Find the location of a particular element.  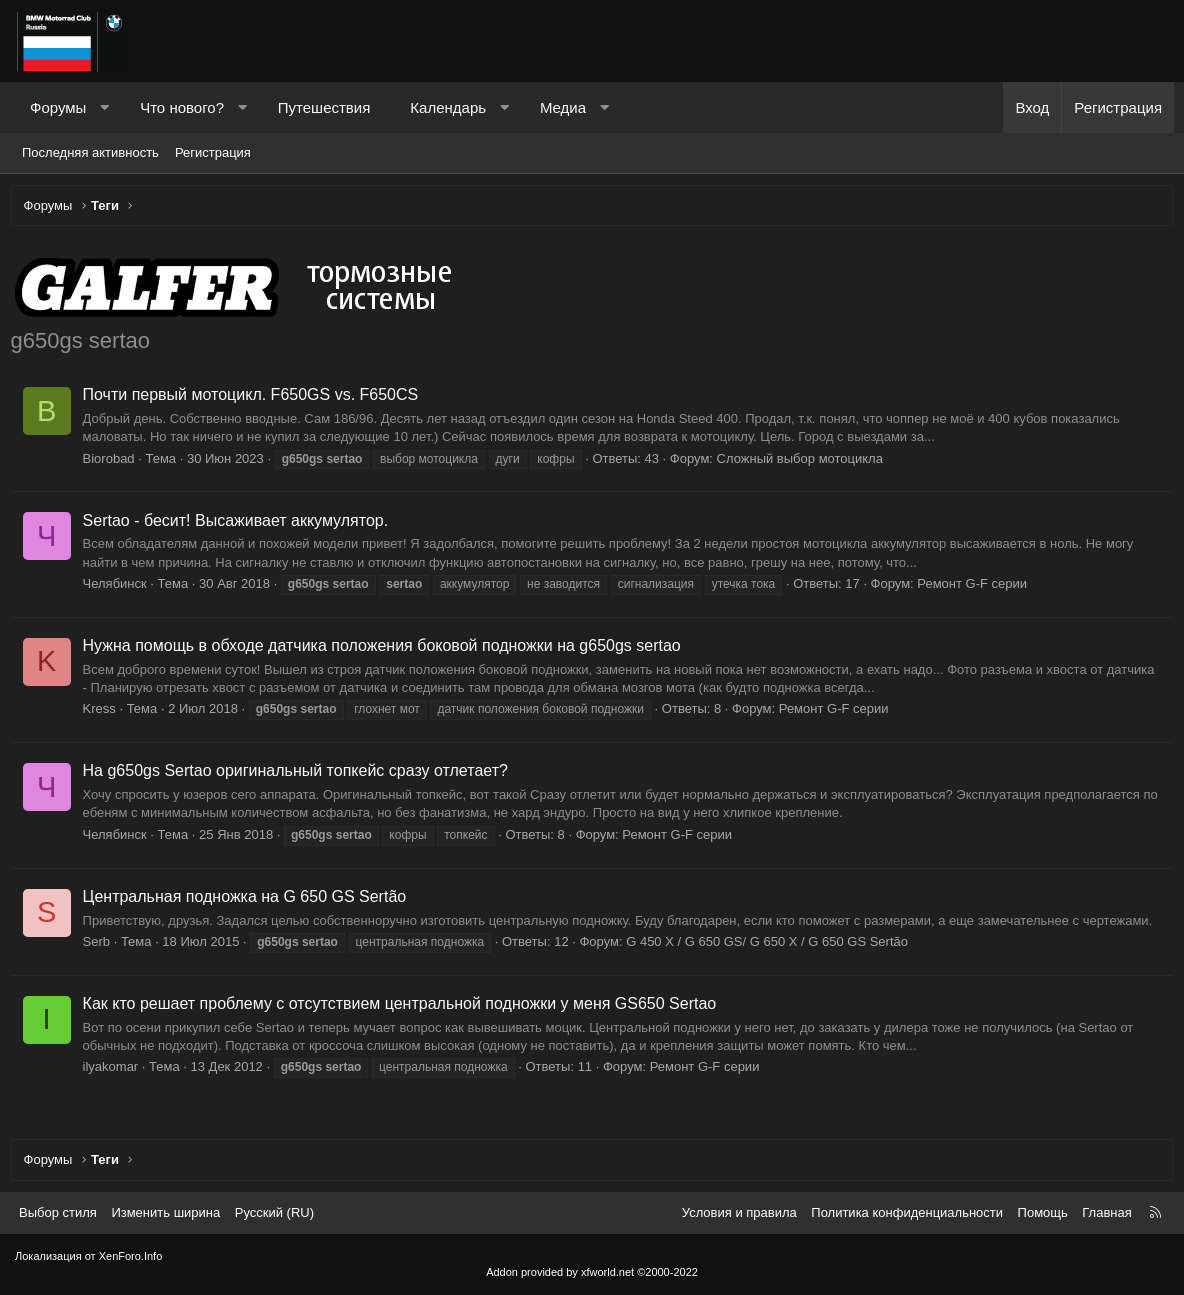

Sertao - бесит! Высаживает аккумулятор. is located at coordinates (240, 524).